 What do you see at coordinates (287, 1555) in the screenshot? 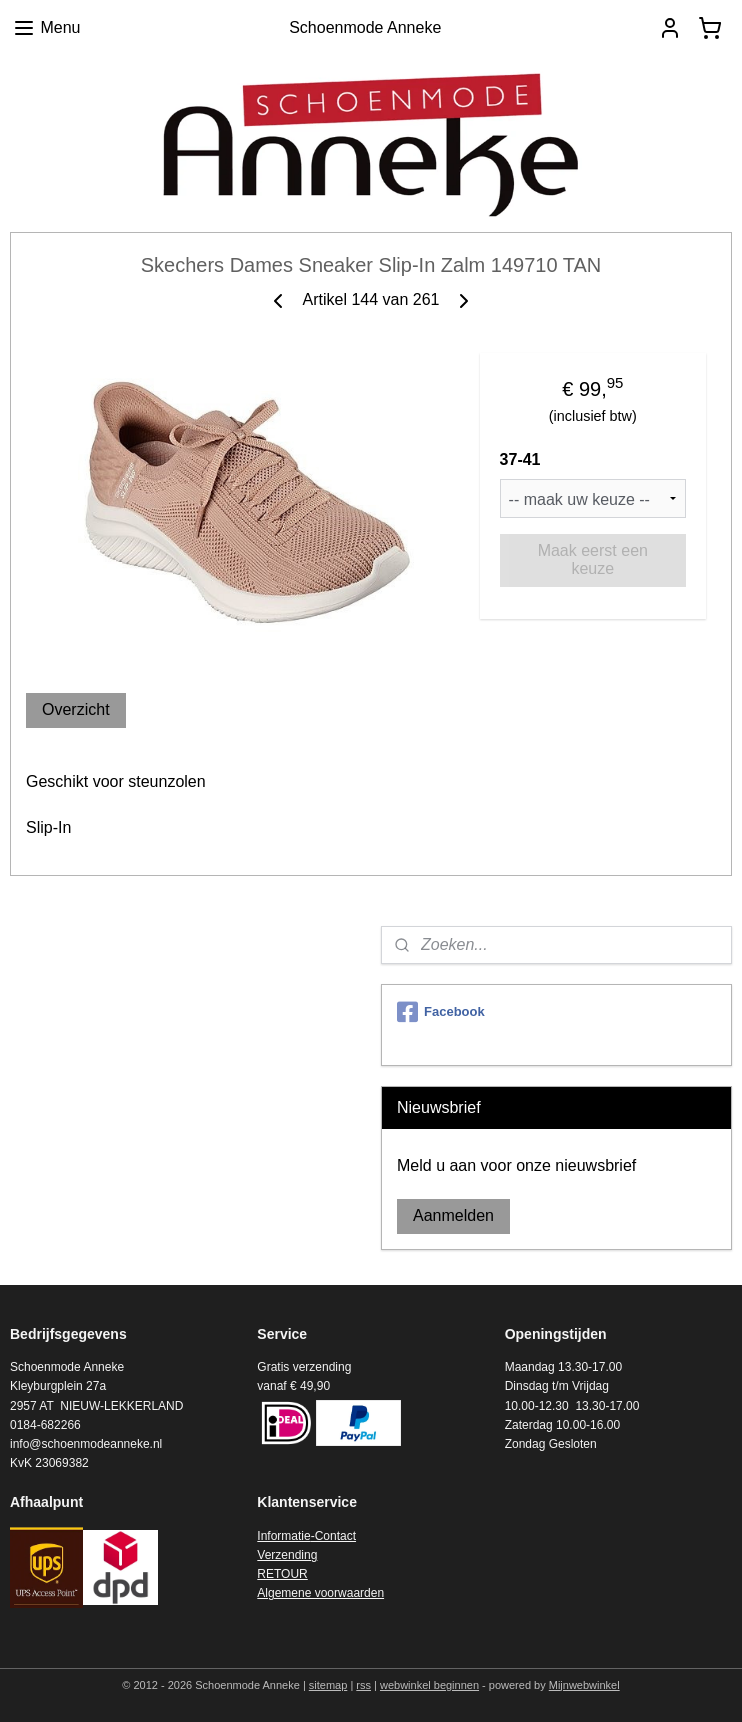
I see `Verzending` at bounding box center [287, 1555].